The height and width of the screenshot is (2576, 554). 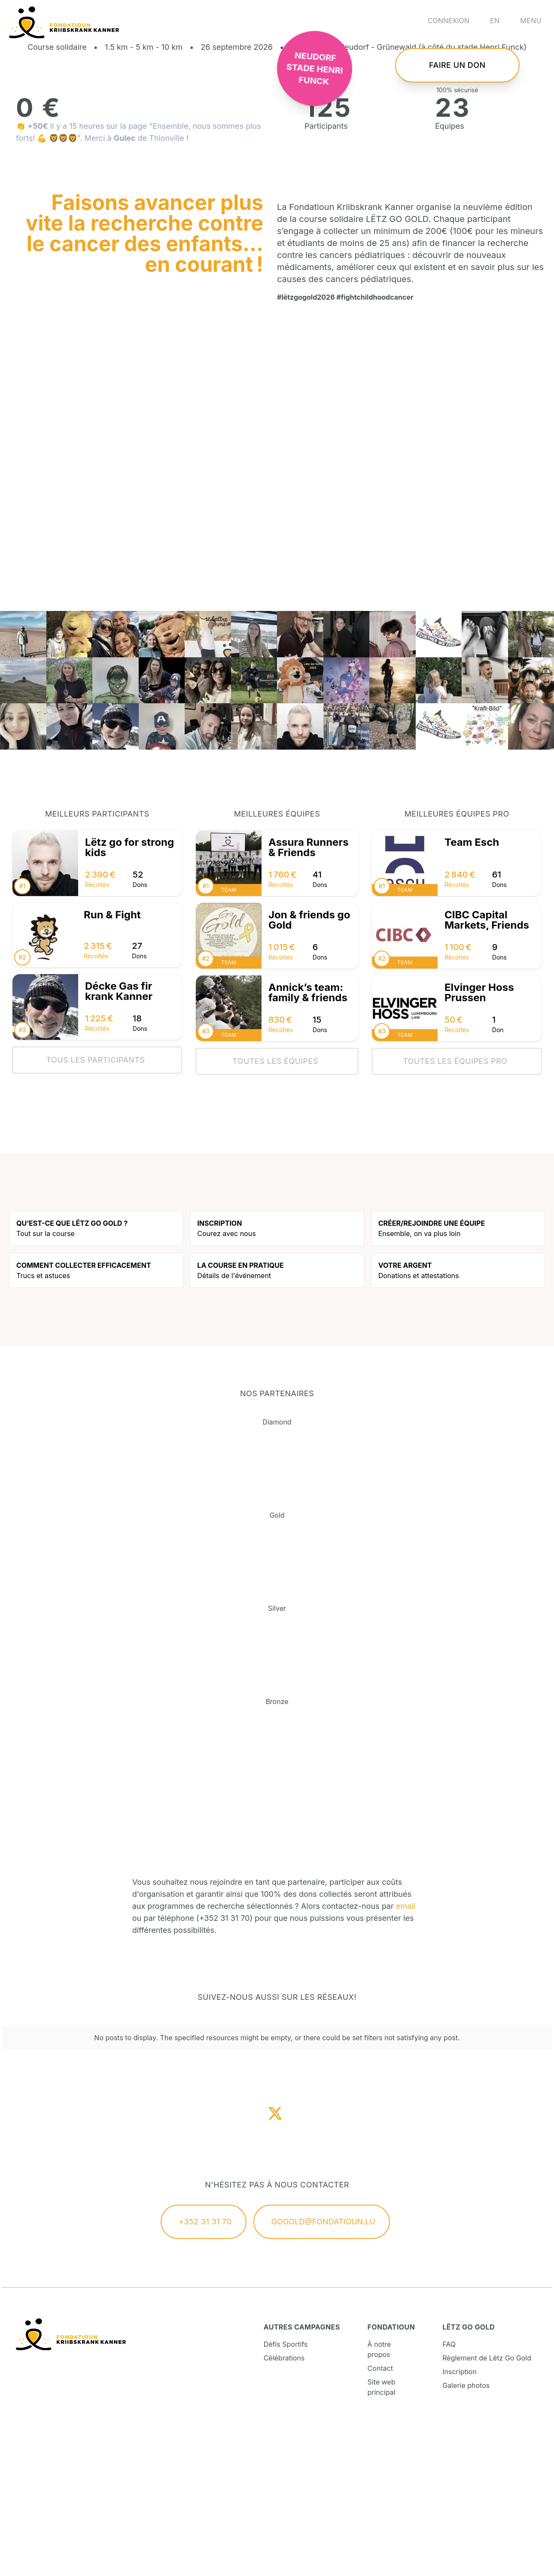 I want to click on FAQ, so click(x=449, y=2492).